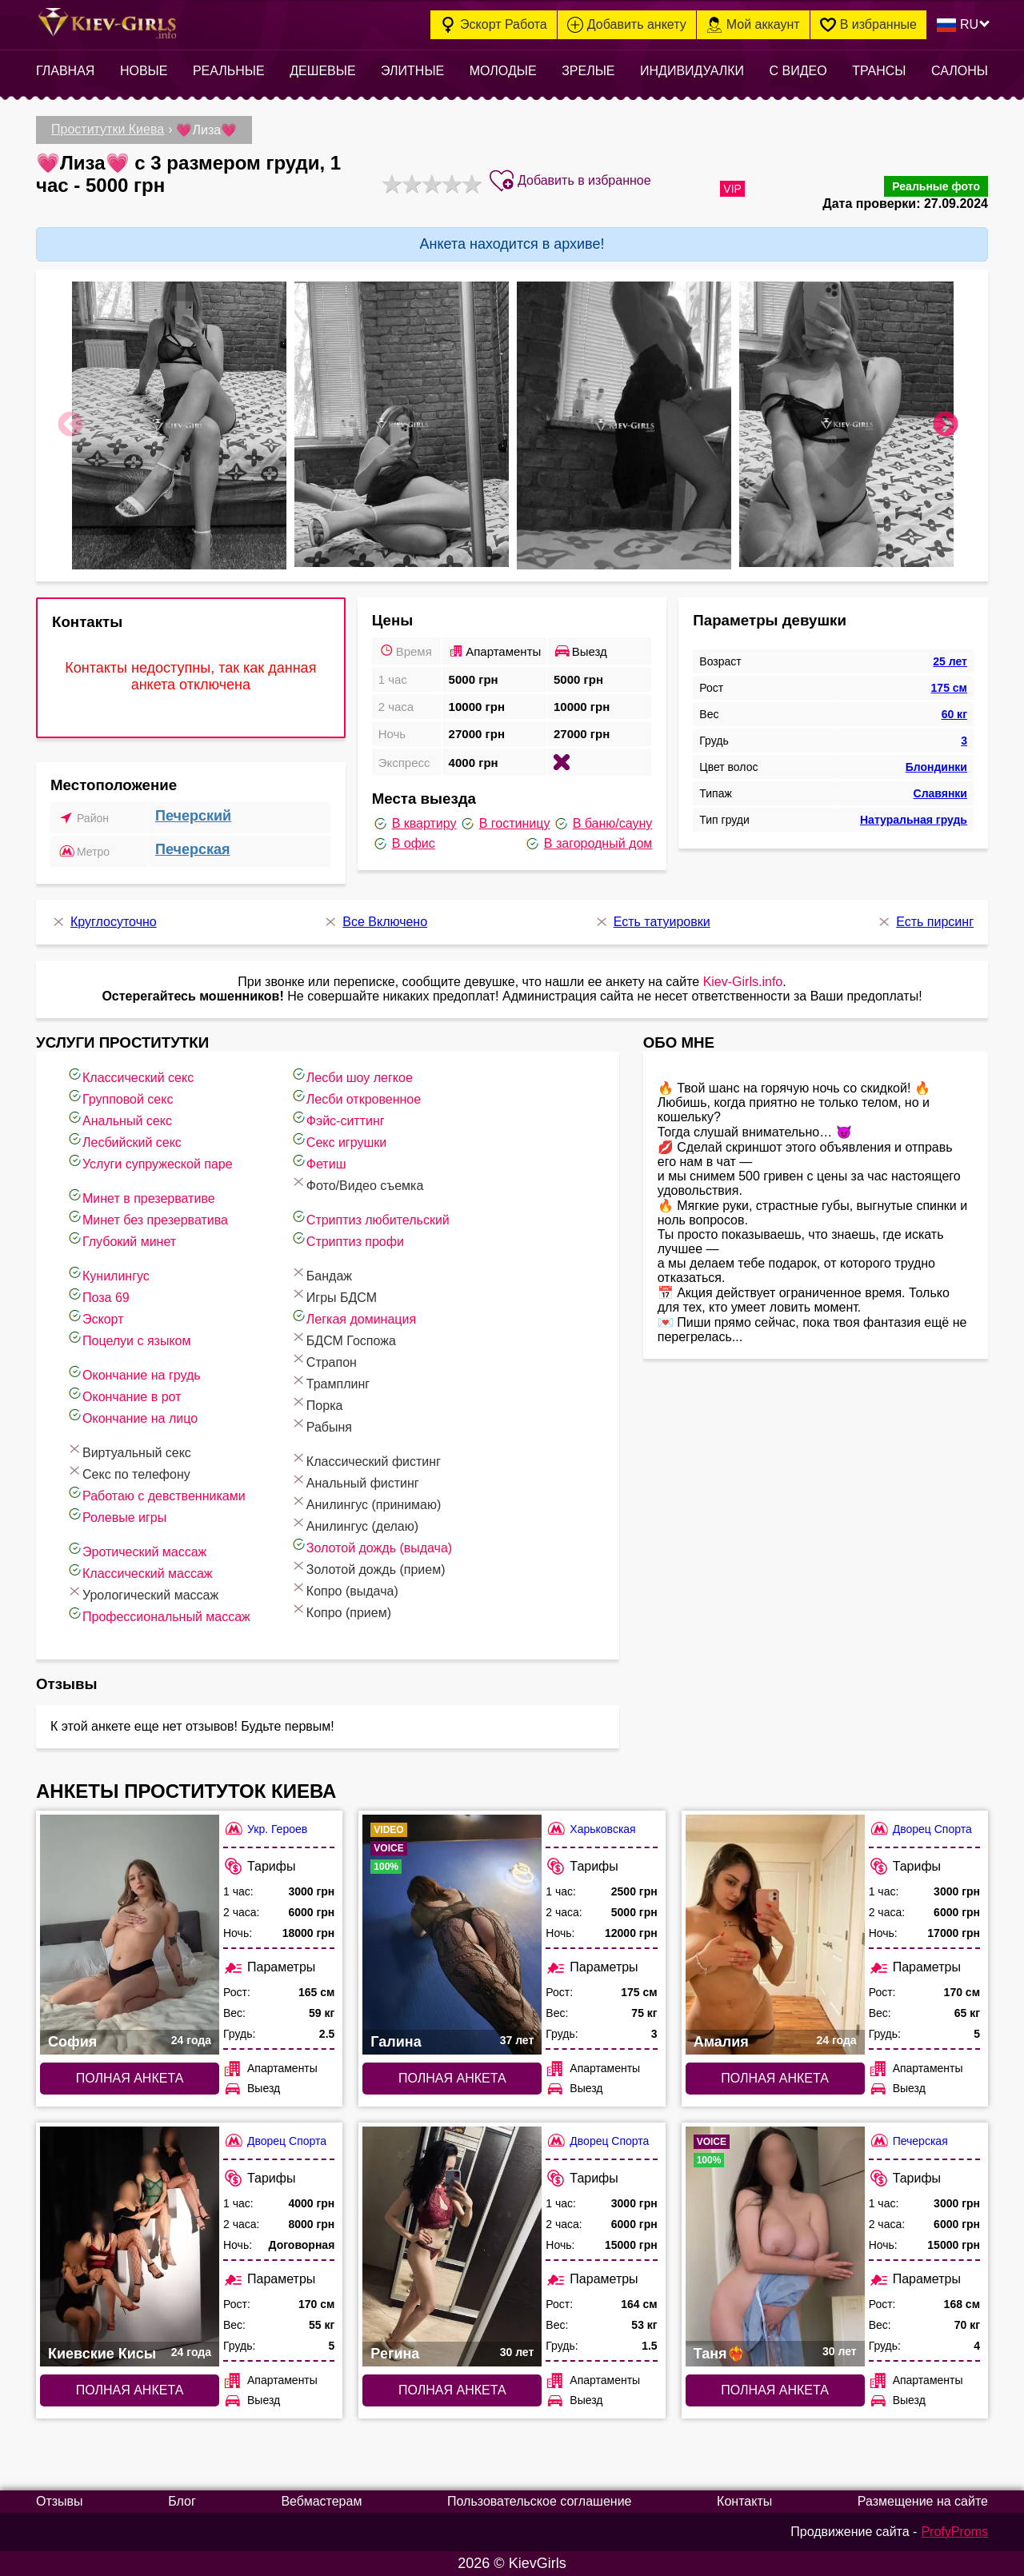 The width and height of the screenshot is (1024, 2576). I want to click on Лесби шоу легкое, so click(351, 1075).